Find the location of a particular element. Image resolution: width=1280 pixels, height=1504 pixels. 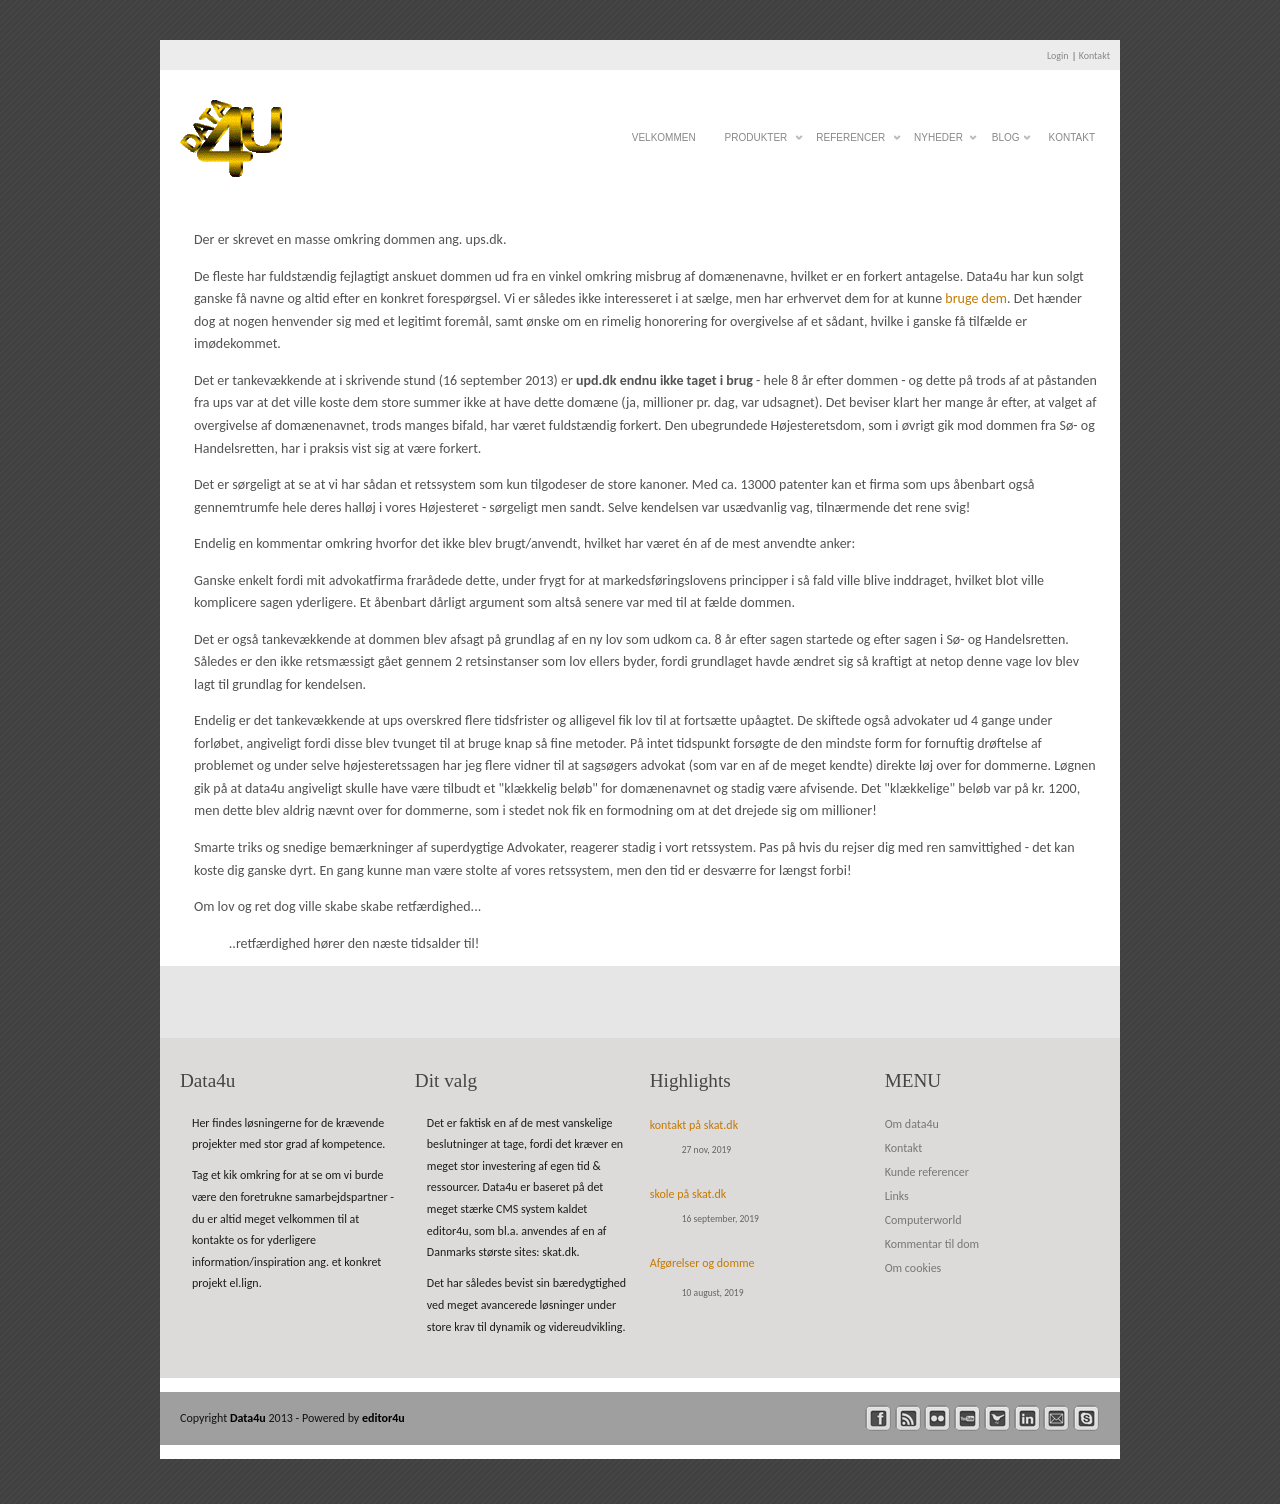

mail is located at coordinates (1056, 1418).